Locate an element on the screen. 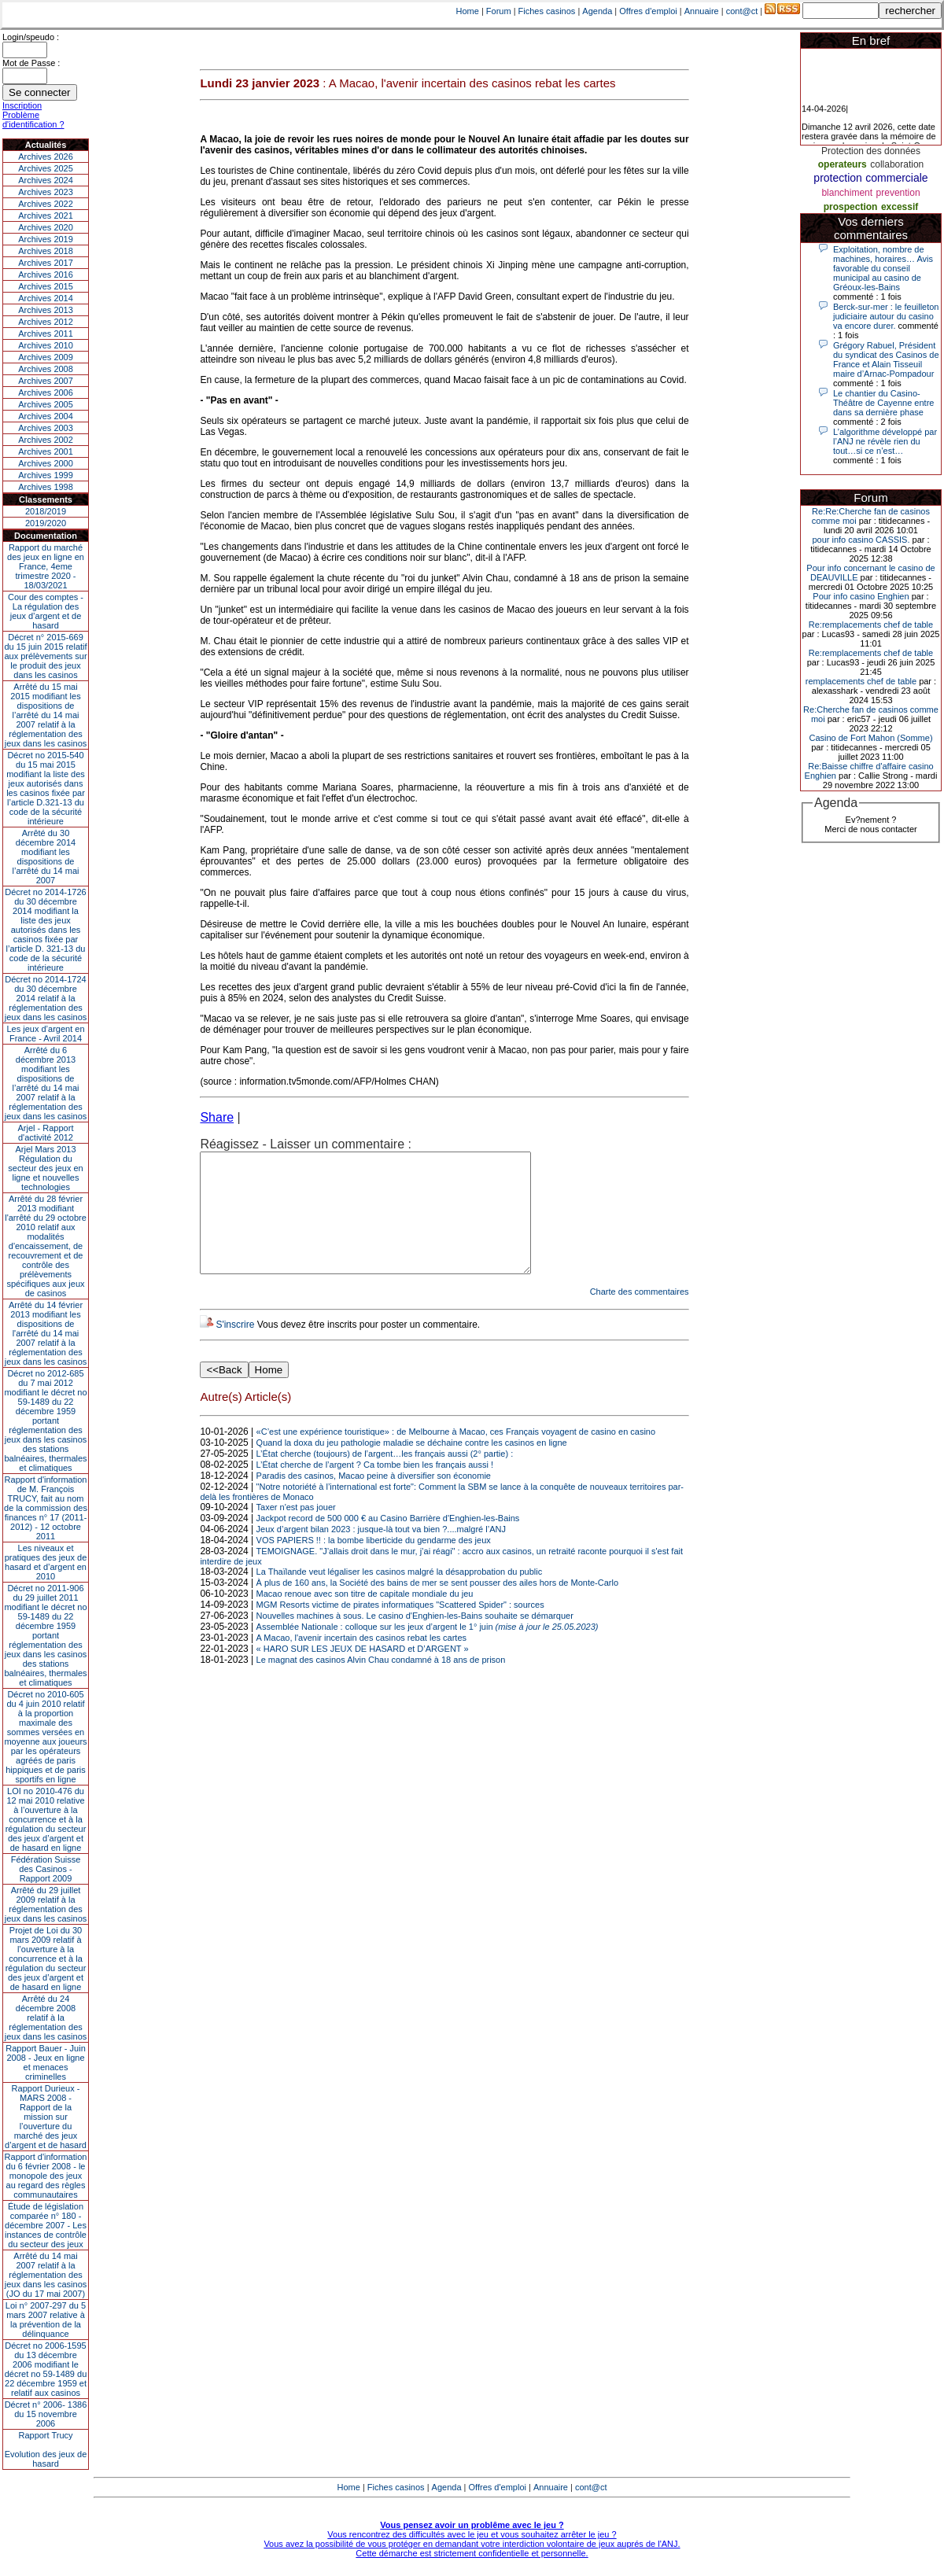 The image size is (944, 2576). pour info casino CASSIS. is located at coordinates (860, 539).